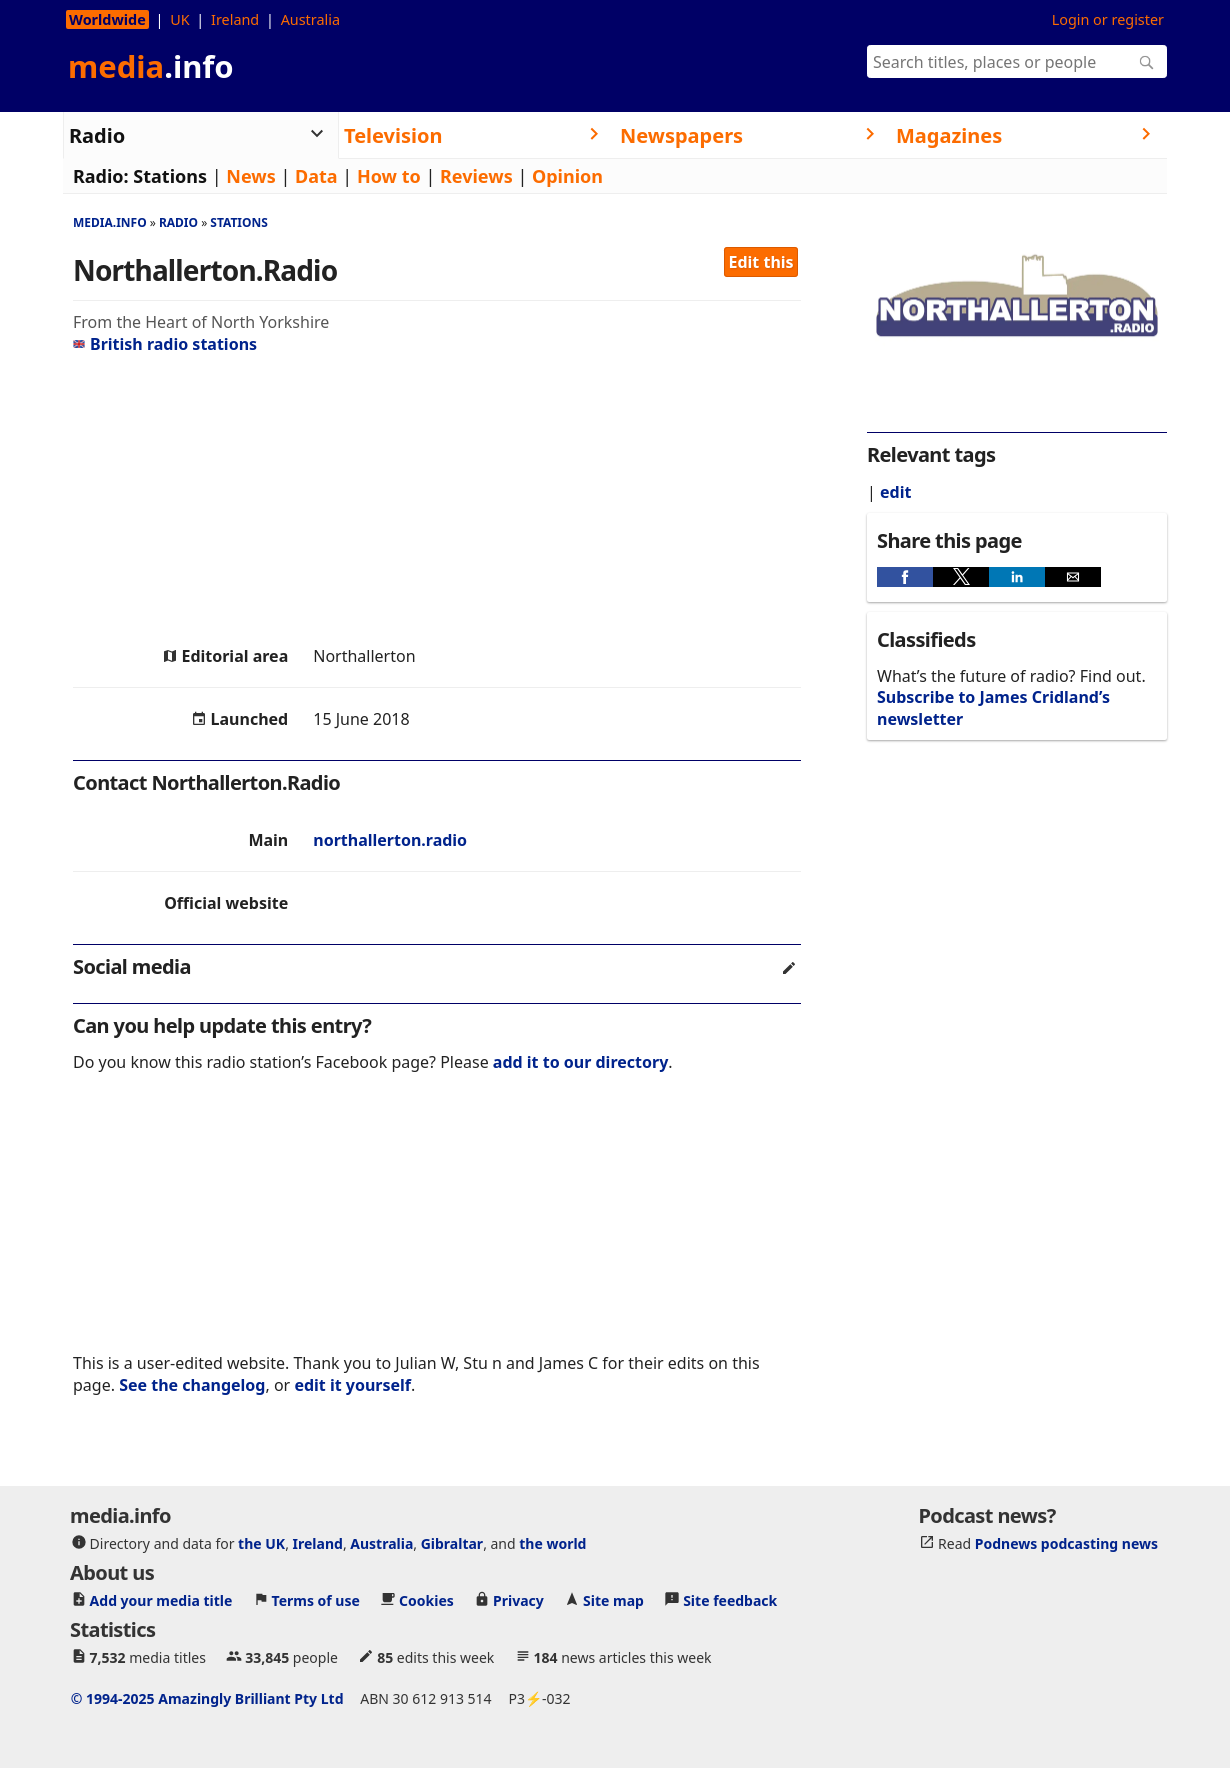 The height and width of the screenshot is (1768, 1230). Describe the element at coordinates (352, 1385) in the screenshot. I see `edit it yourself` at that location.